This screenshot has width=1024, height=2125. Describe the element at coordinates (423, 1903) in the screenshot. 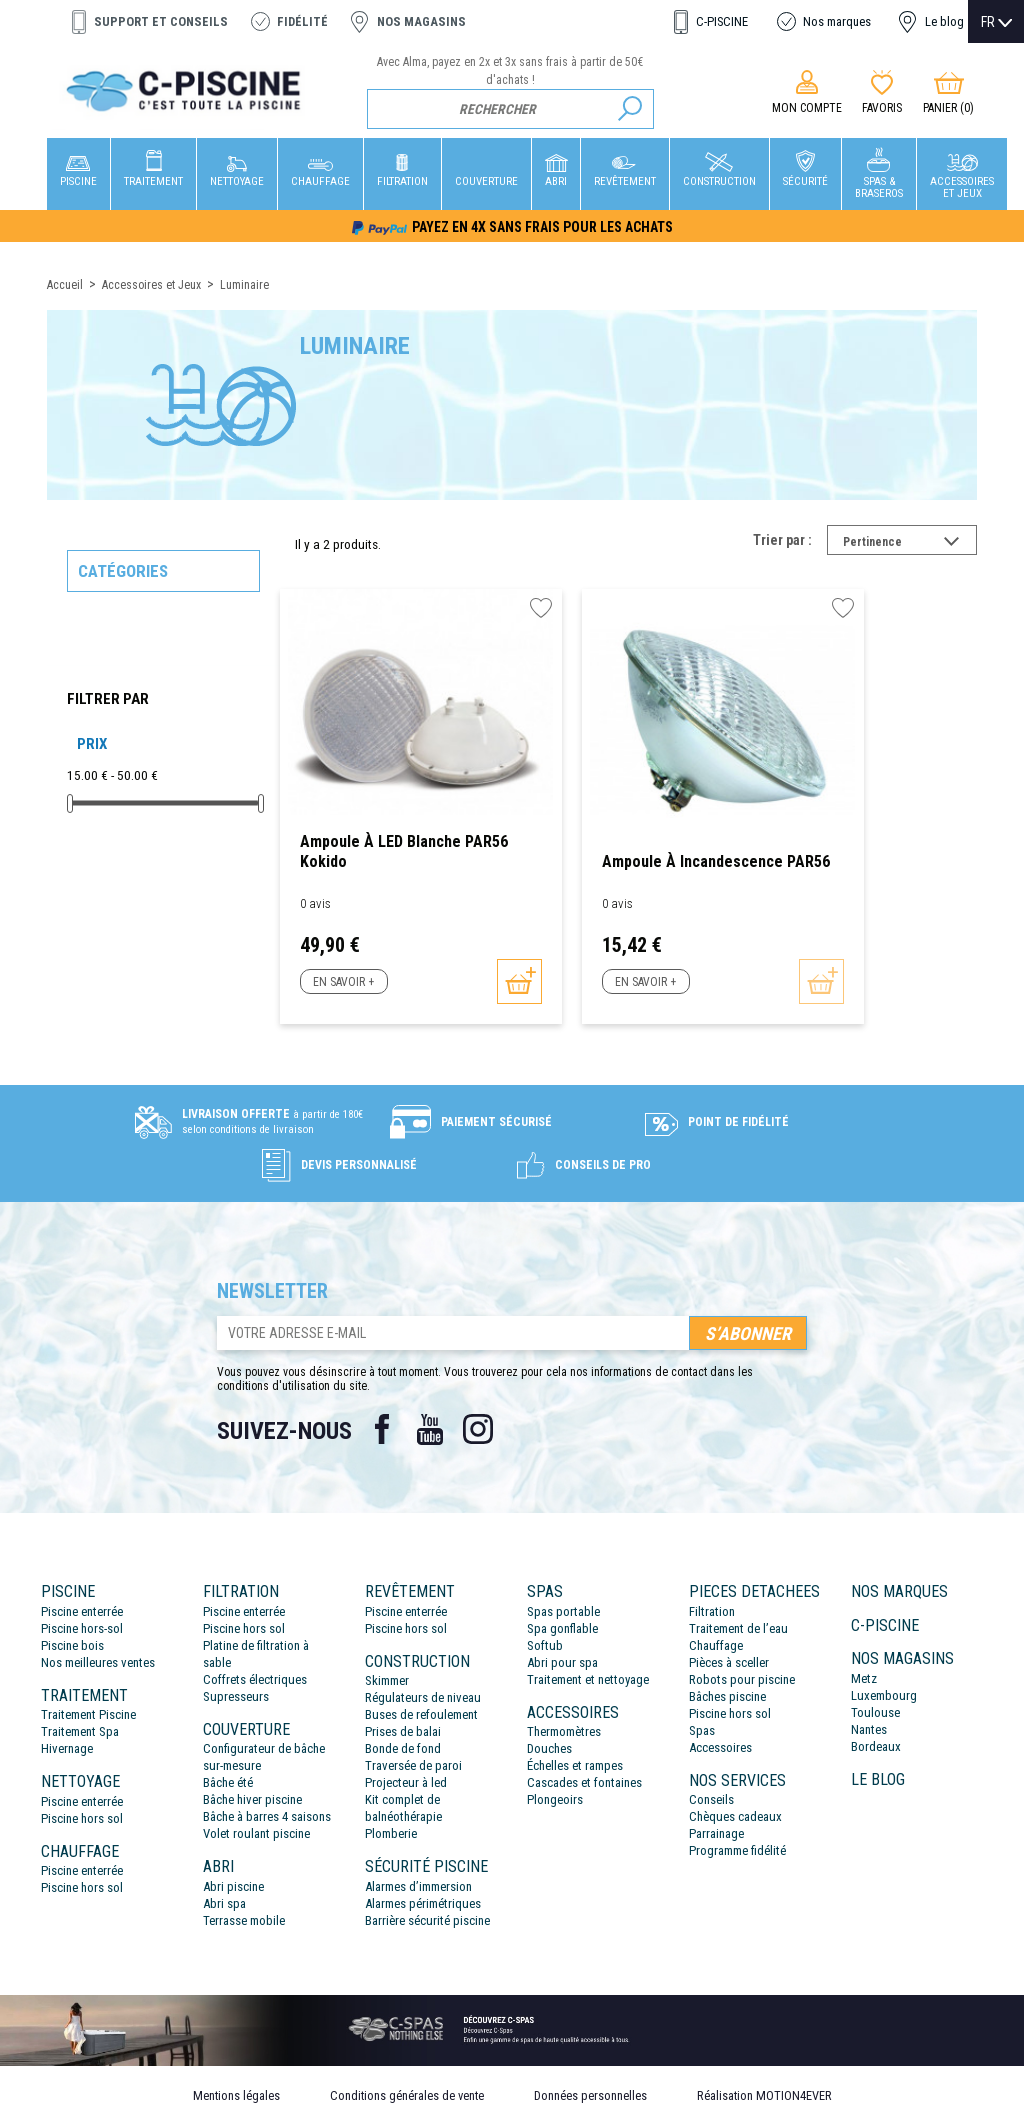

I see `Alarmes périmétriques` at that location.